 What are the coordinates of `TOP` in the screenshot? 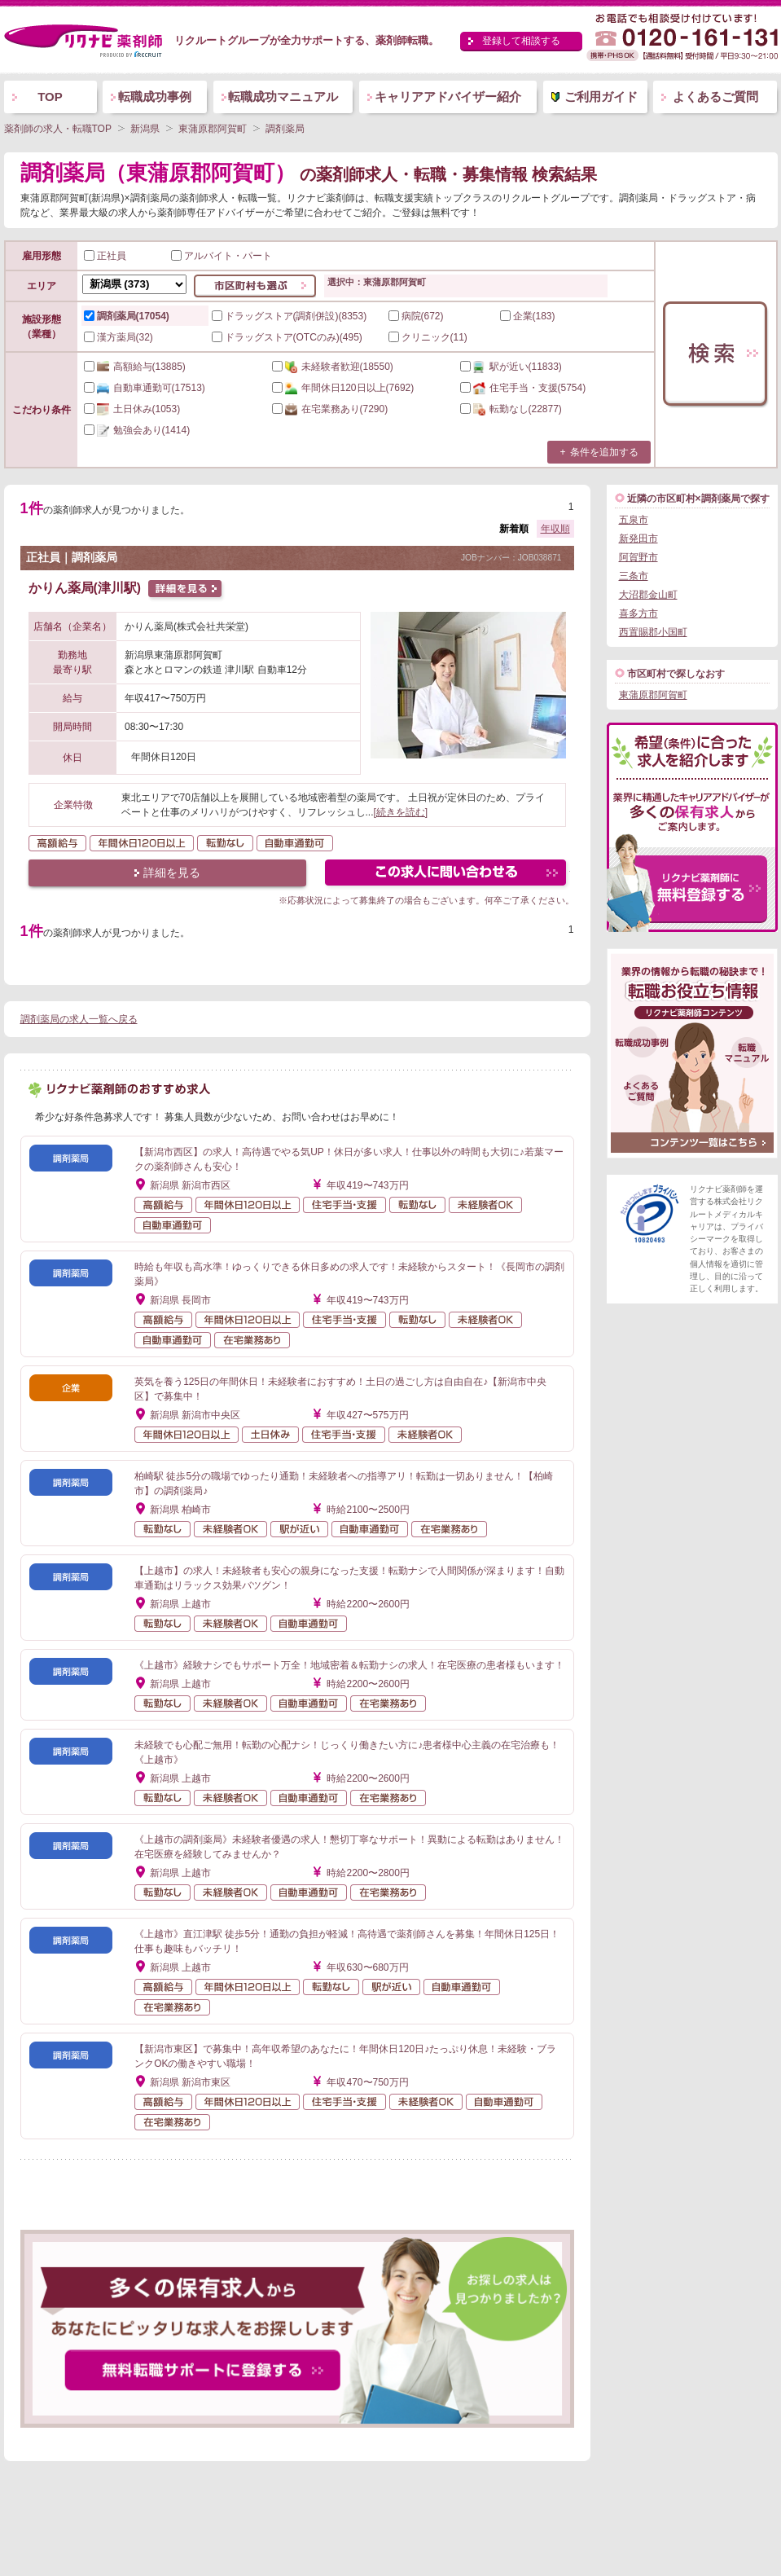 It's located at (50, 96).